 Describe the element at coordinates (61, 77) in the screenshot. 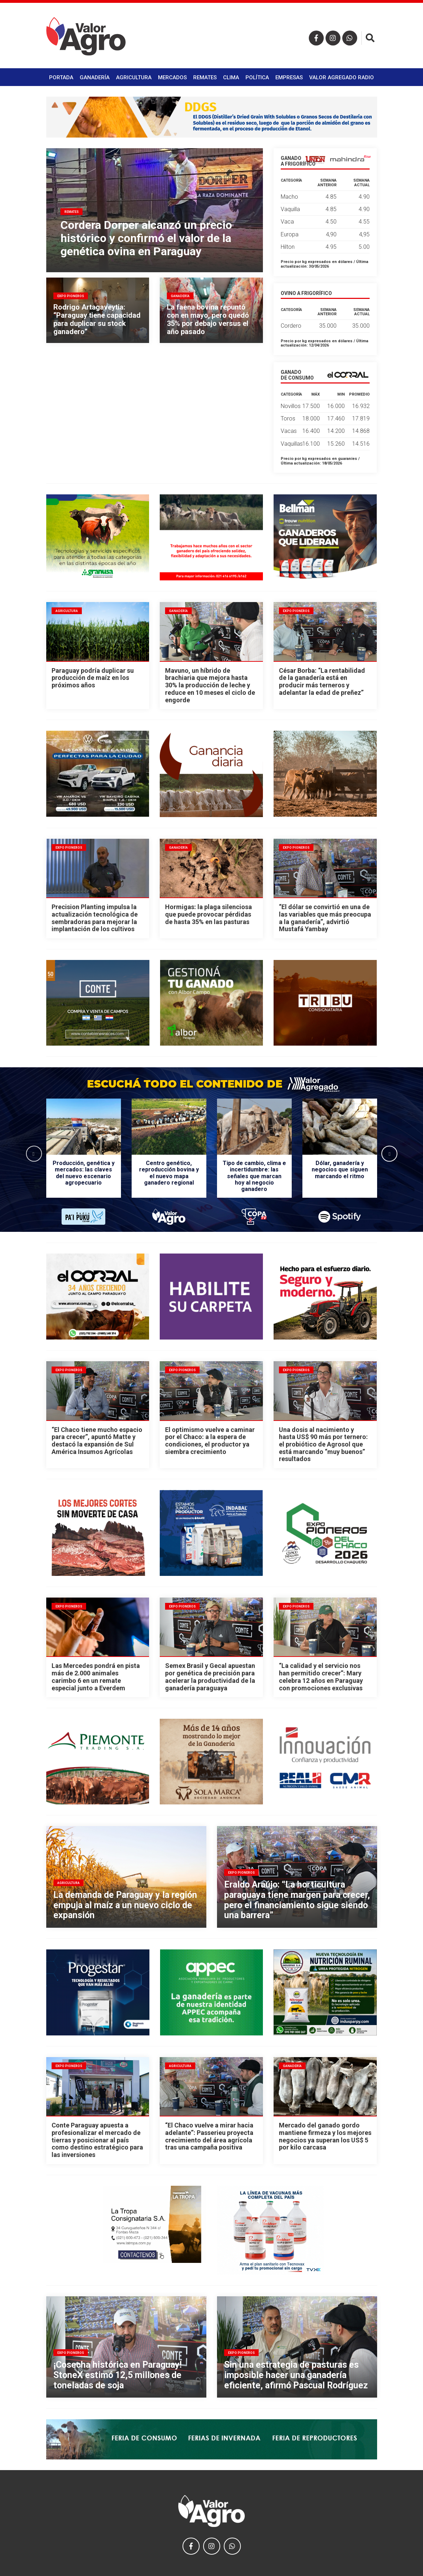

I see `Portada` at that location.